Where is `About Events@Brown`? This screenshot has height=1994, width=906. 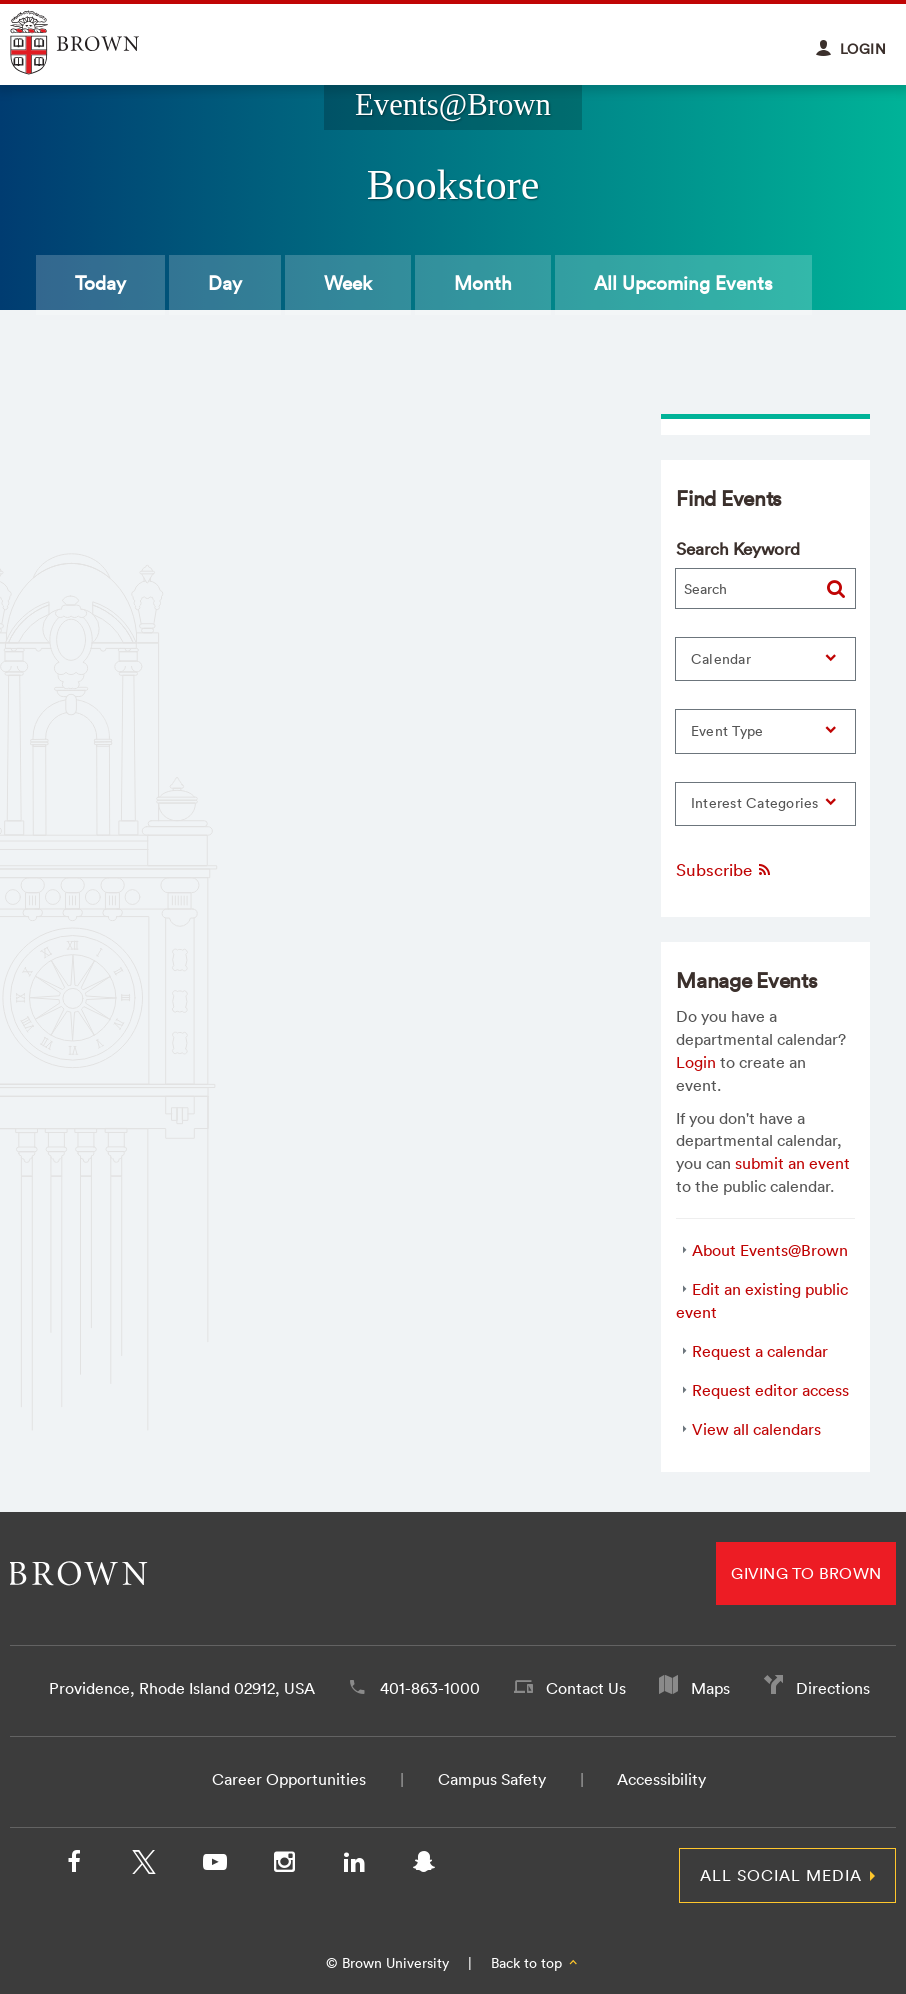 About Events@Brown is located at coordinates (770, 1250).